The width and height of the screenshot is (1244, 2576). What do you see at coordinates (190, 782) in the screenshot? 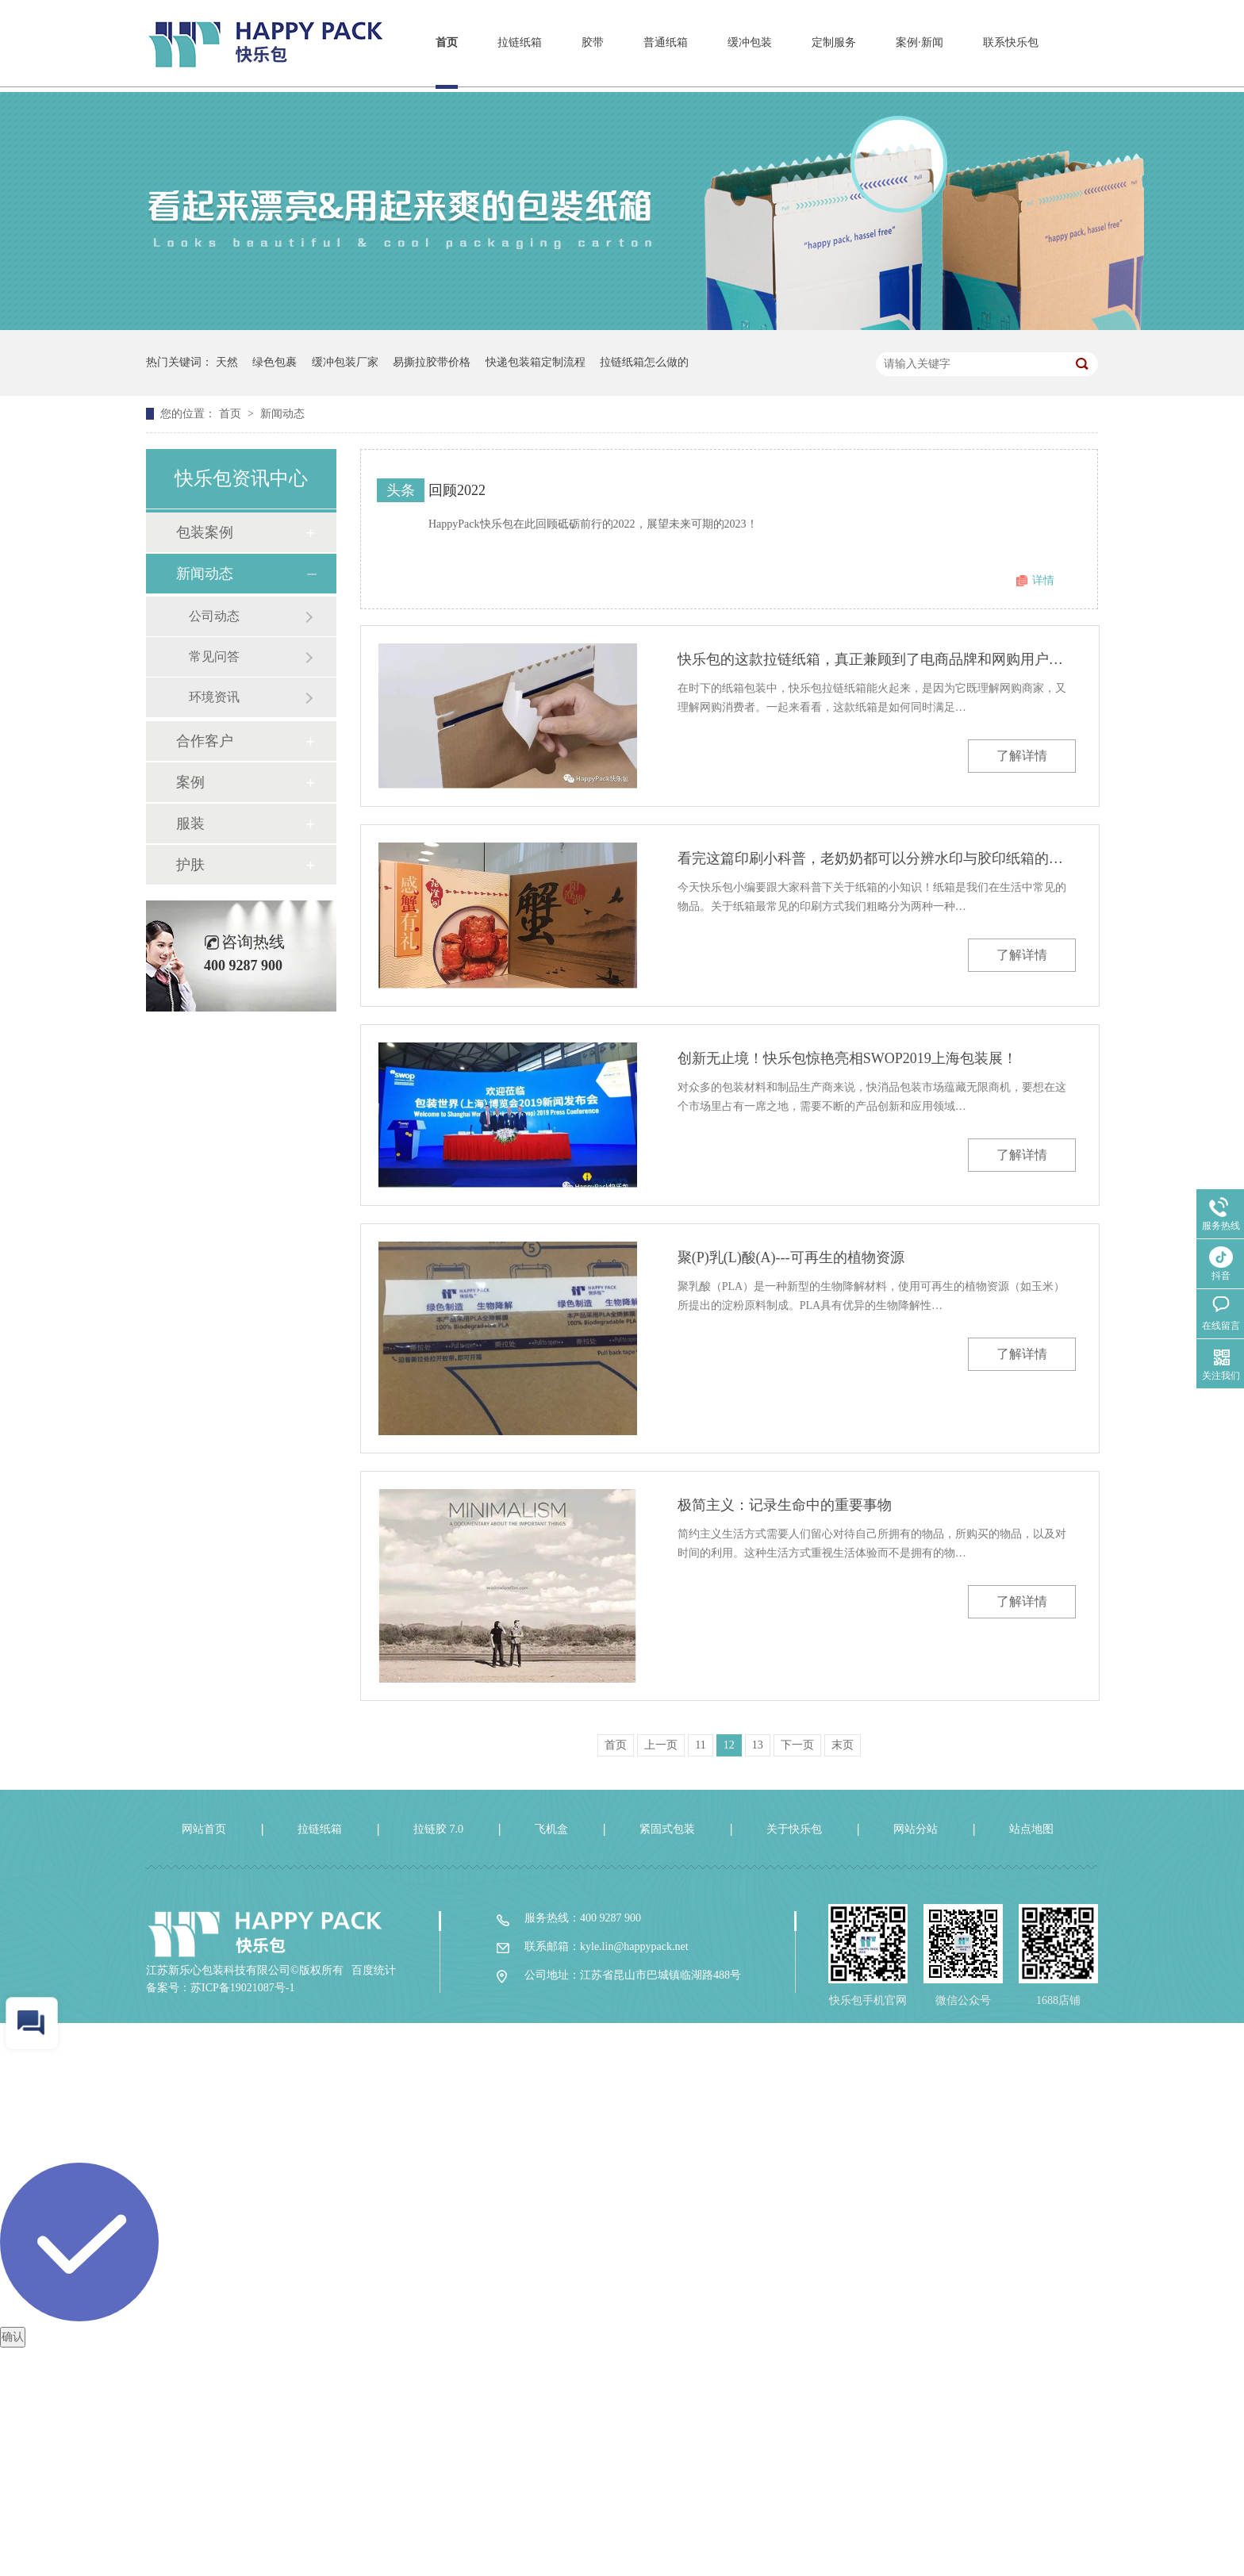
I see `案例` at bounding box center [190, 782].